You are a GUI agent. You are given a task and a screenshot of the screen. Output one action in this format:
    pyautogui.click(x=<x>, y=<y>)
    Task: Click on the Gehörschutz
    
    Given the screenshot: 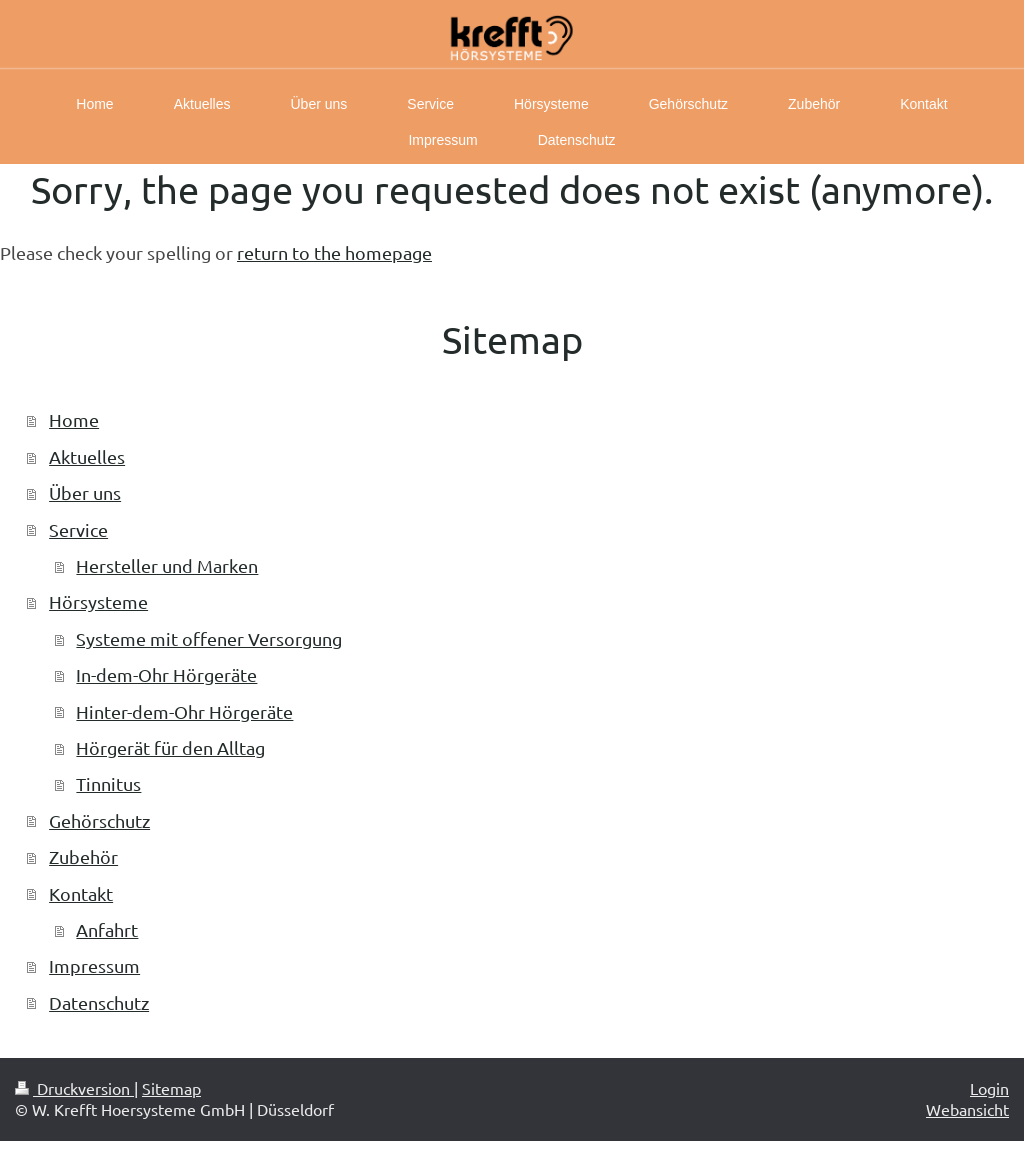 What is the action you would take?
    pyautogui.click(x=99, y=820)
    